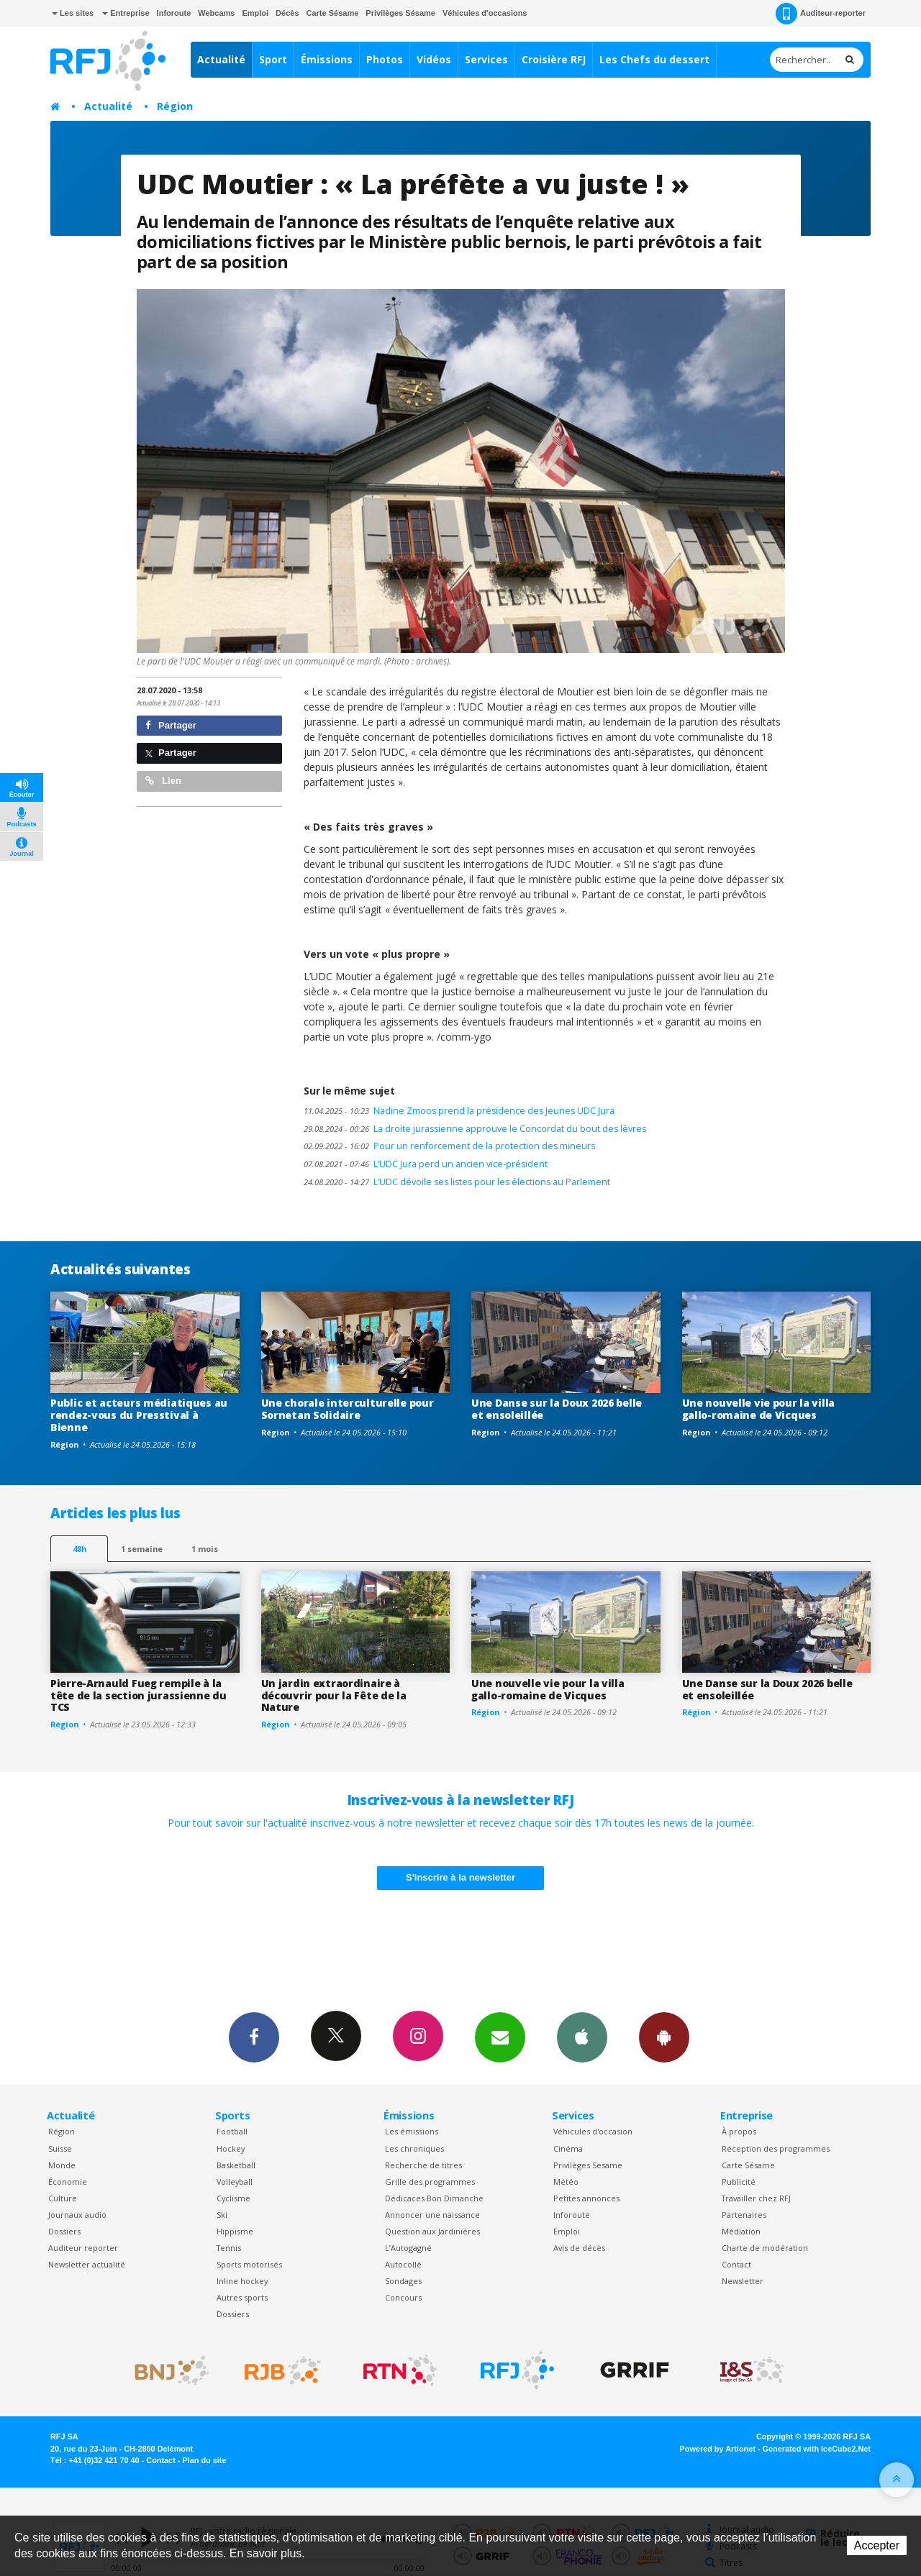 This screenshot has width=921, height=2576. I want to click on Photos, so click(384, 59).